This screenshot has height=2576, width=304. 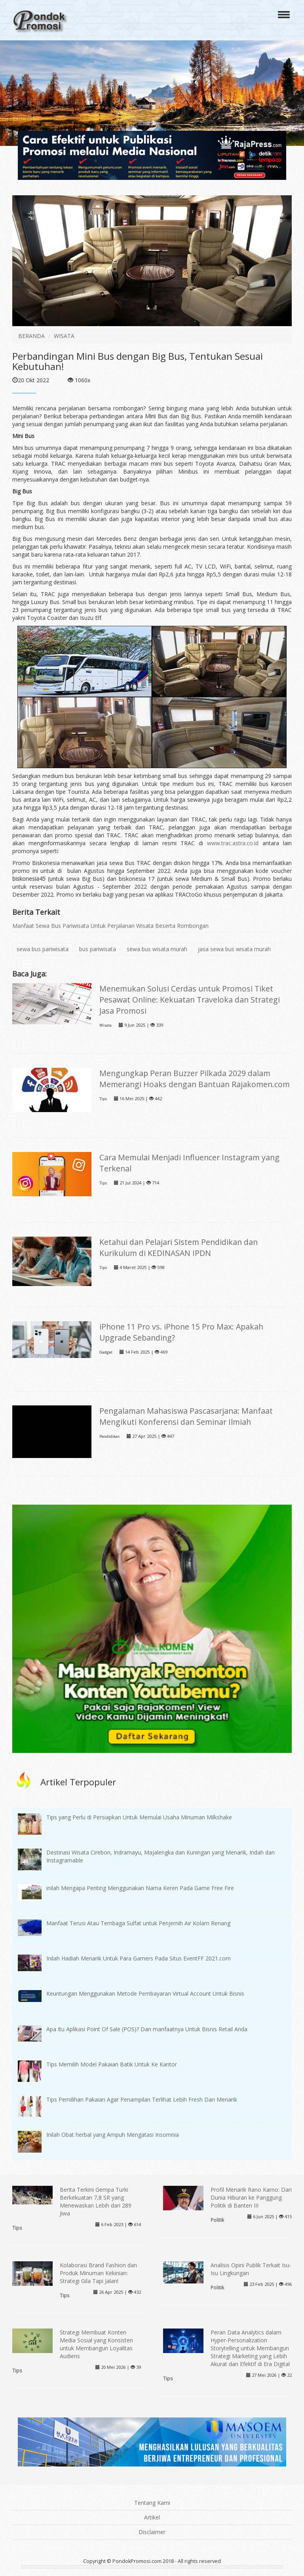 What do you see at coordinates (103, 1098) in the screenshot?
I see `Tips` at bounding box center [103, 1098].